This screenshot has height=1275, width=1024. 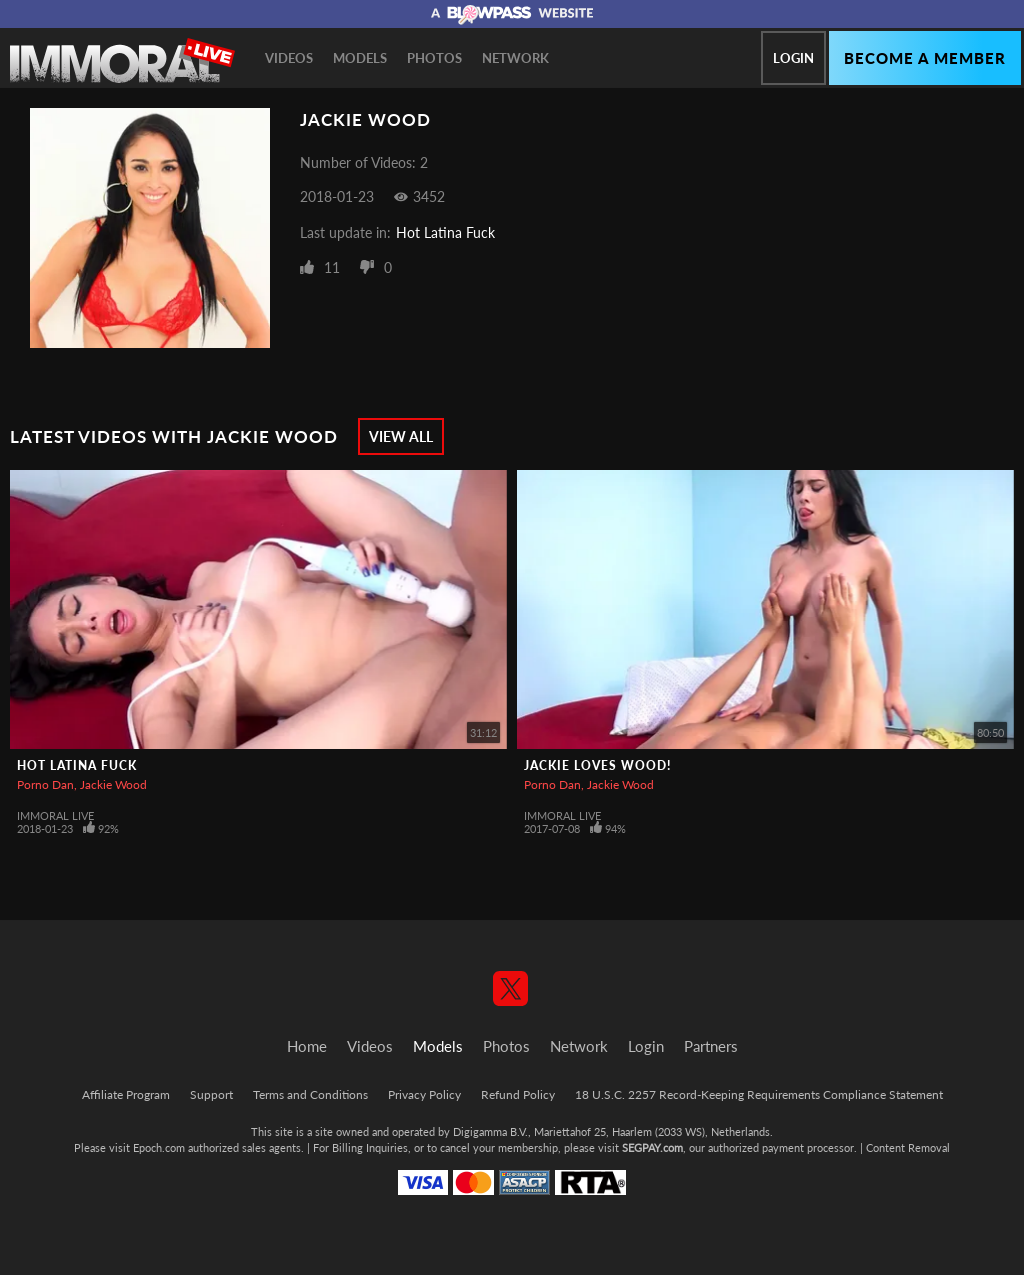 What do you see at coordinates (401, 436) in the screenshot?
I see `View All` at bounding box center [401, 436].